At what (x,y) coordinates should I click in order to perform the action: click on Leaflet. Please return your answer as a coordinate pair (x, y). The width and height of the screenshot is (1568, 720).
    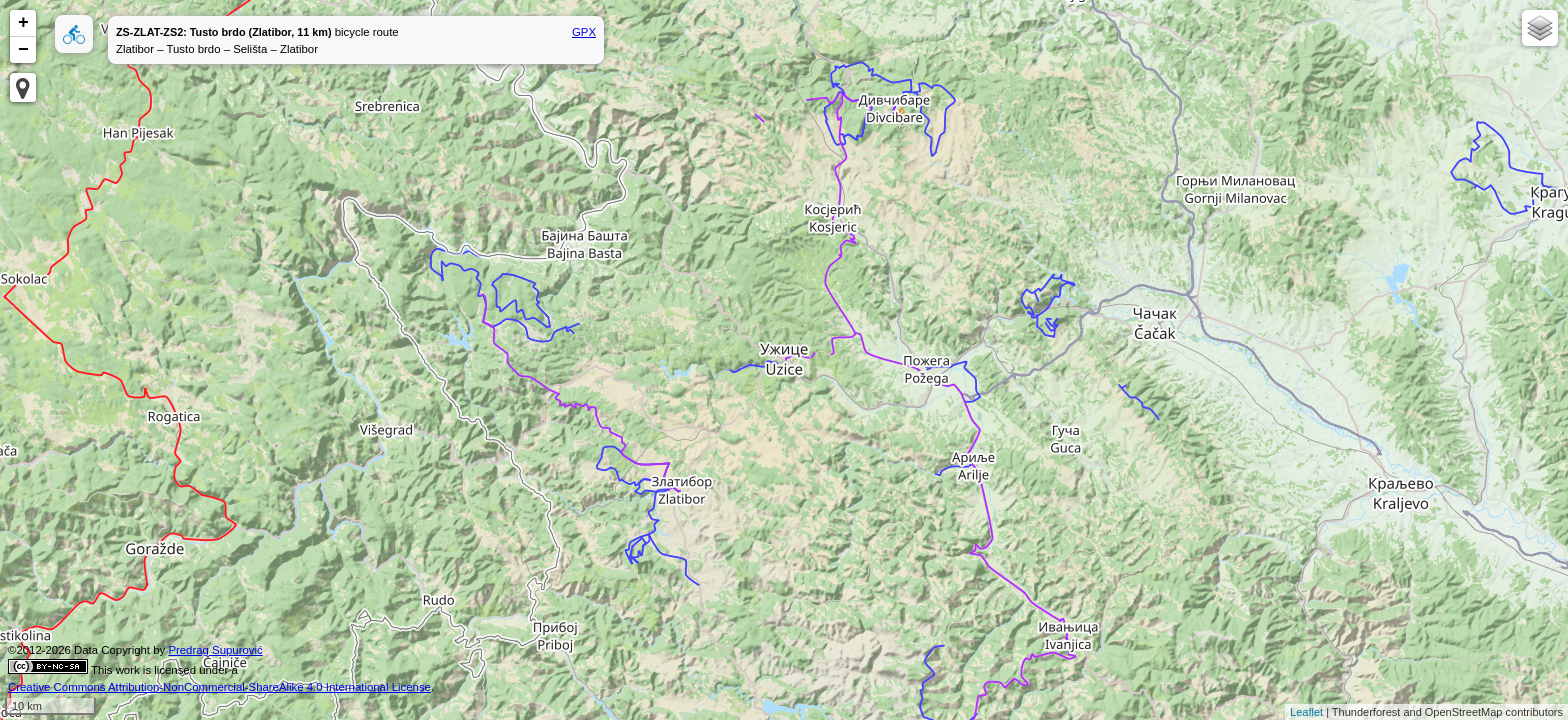
    Looking at the image, I should click on (1306, 712).